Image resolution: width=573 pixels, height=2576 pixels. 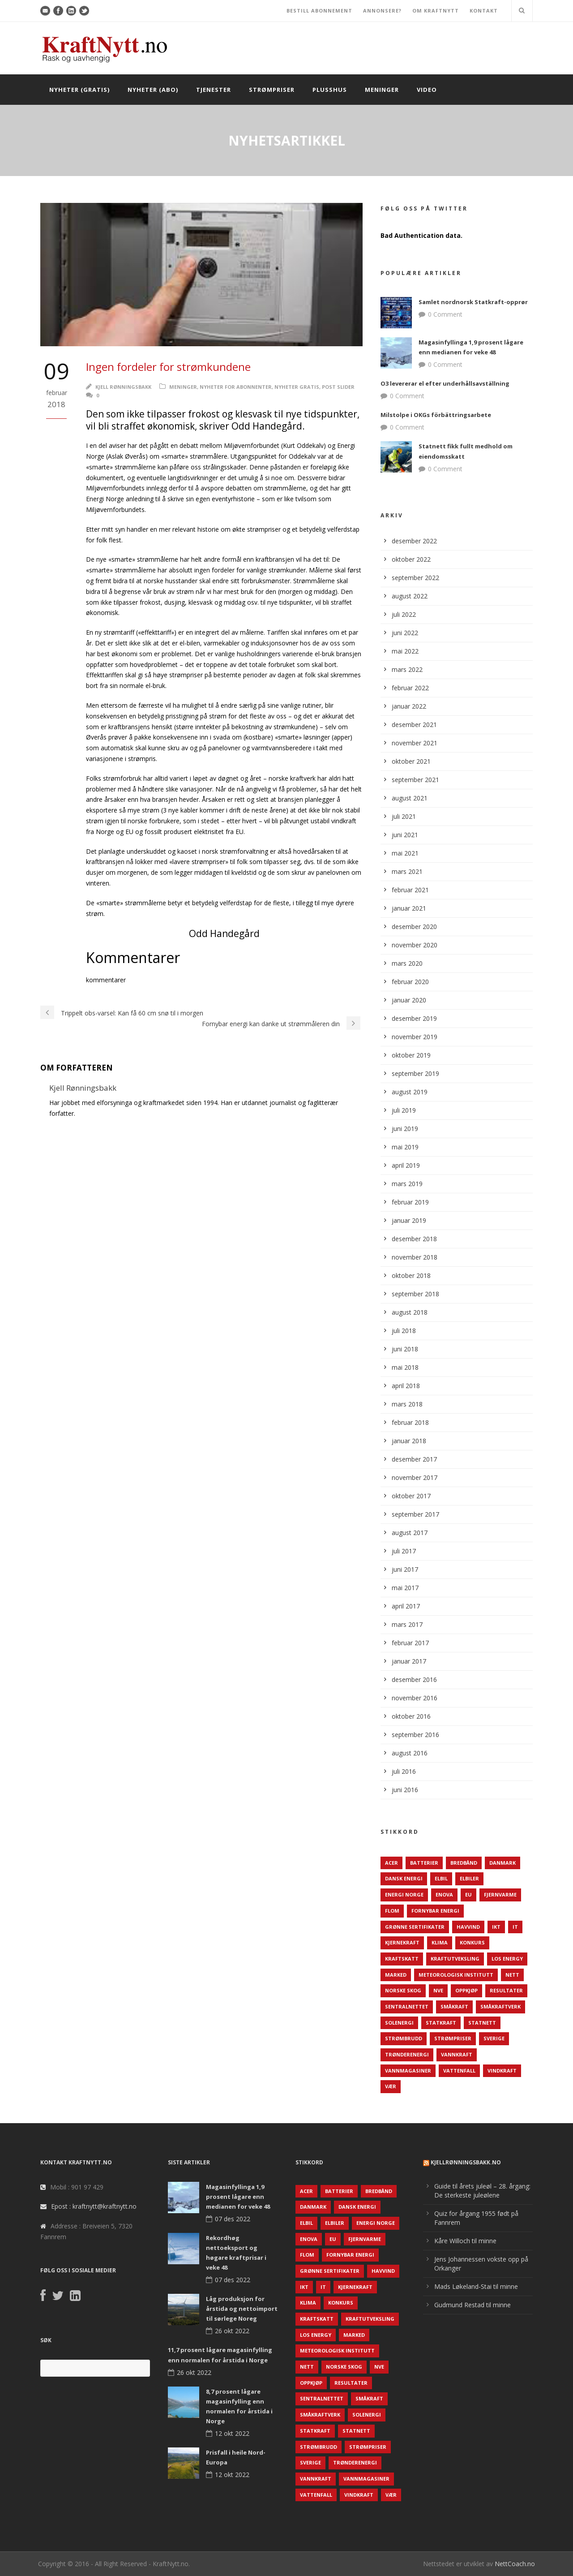 What do you see at coordinates (404, 1110) in the screenshot?
I see `juli 2019` at bounding box center [404, 1110].